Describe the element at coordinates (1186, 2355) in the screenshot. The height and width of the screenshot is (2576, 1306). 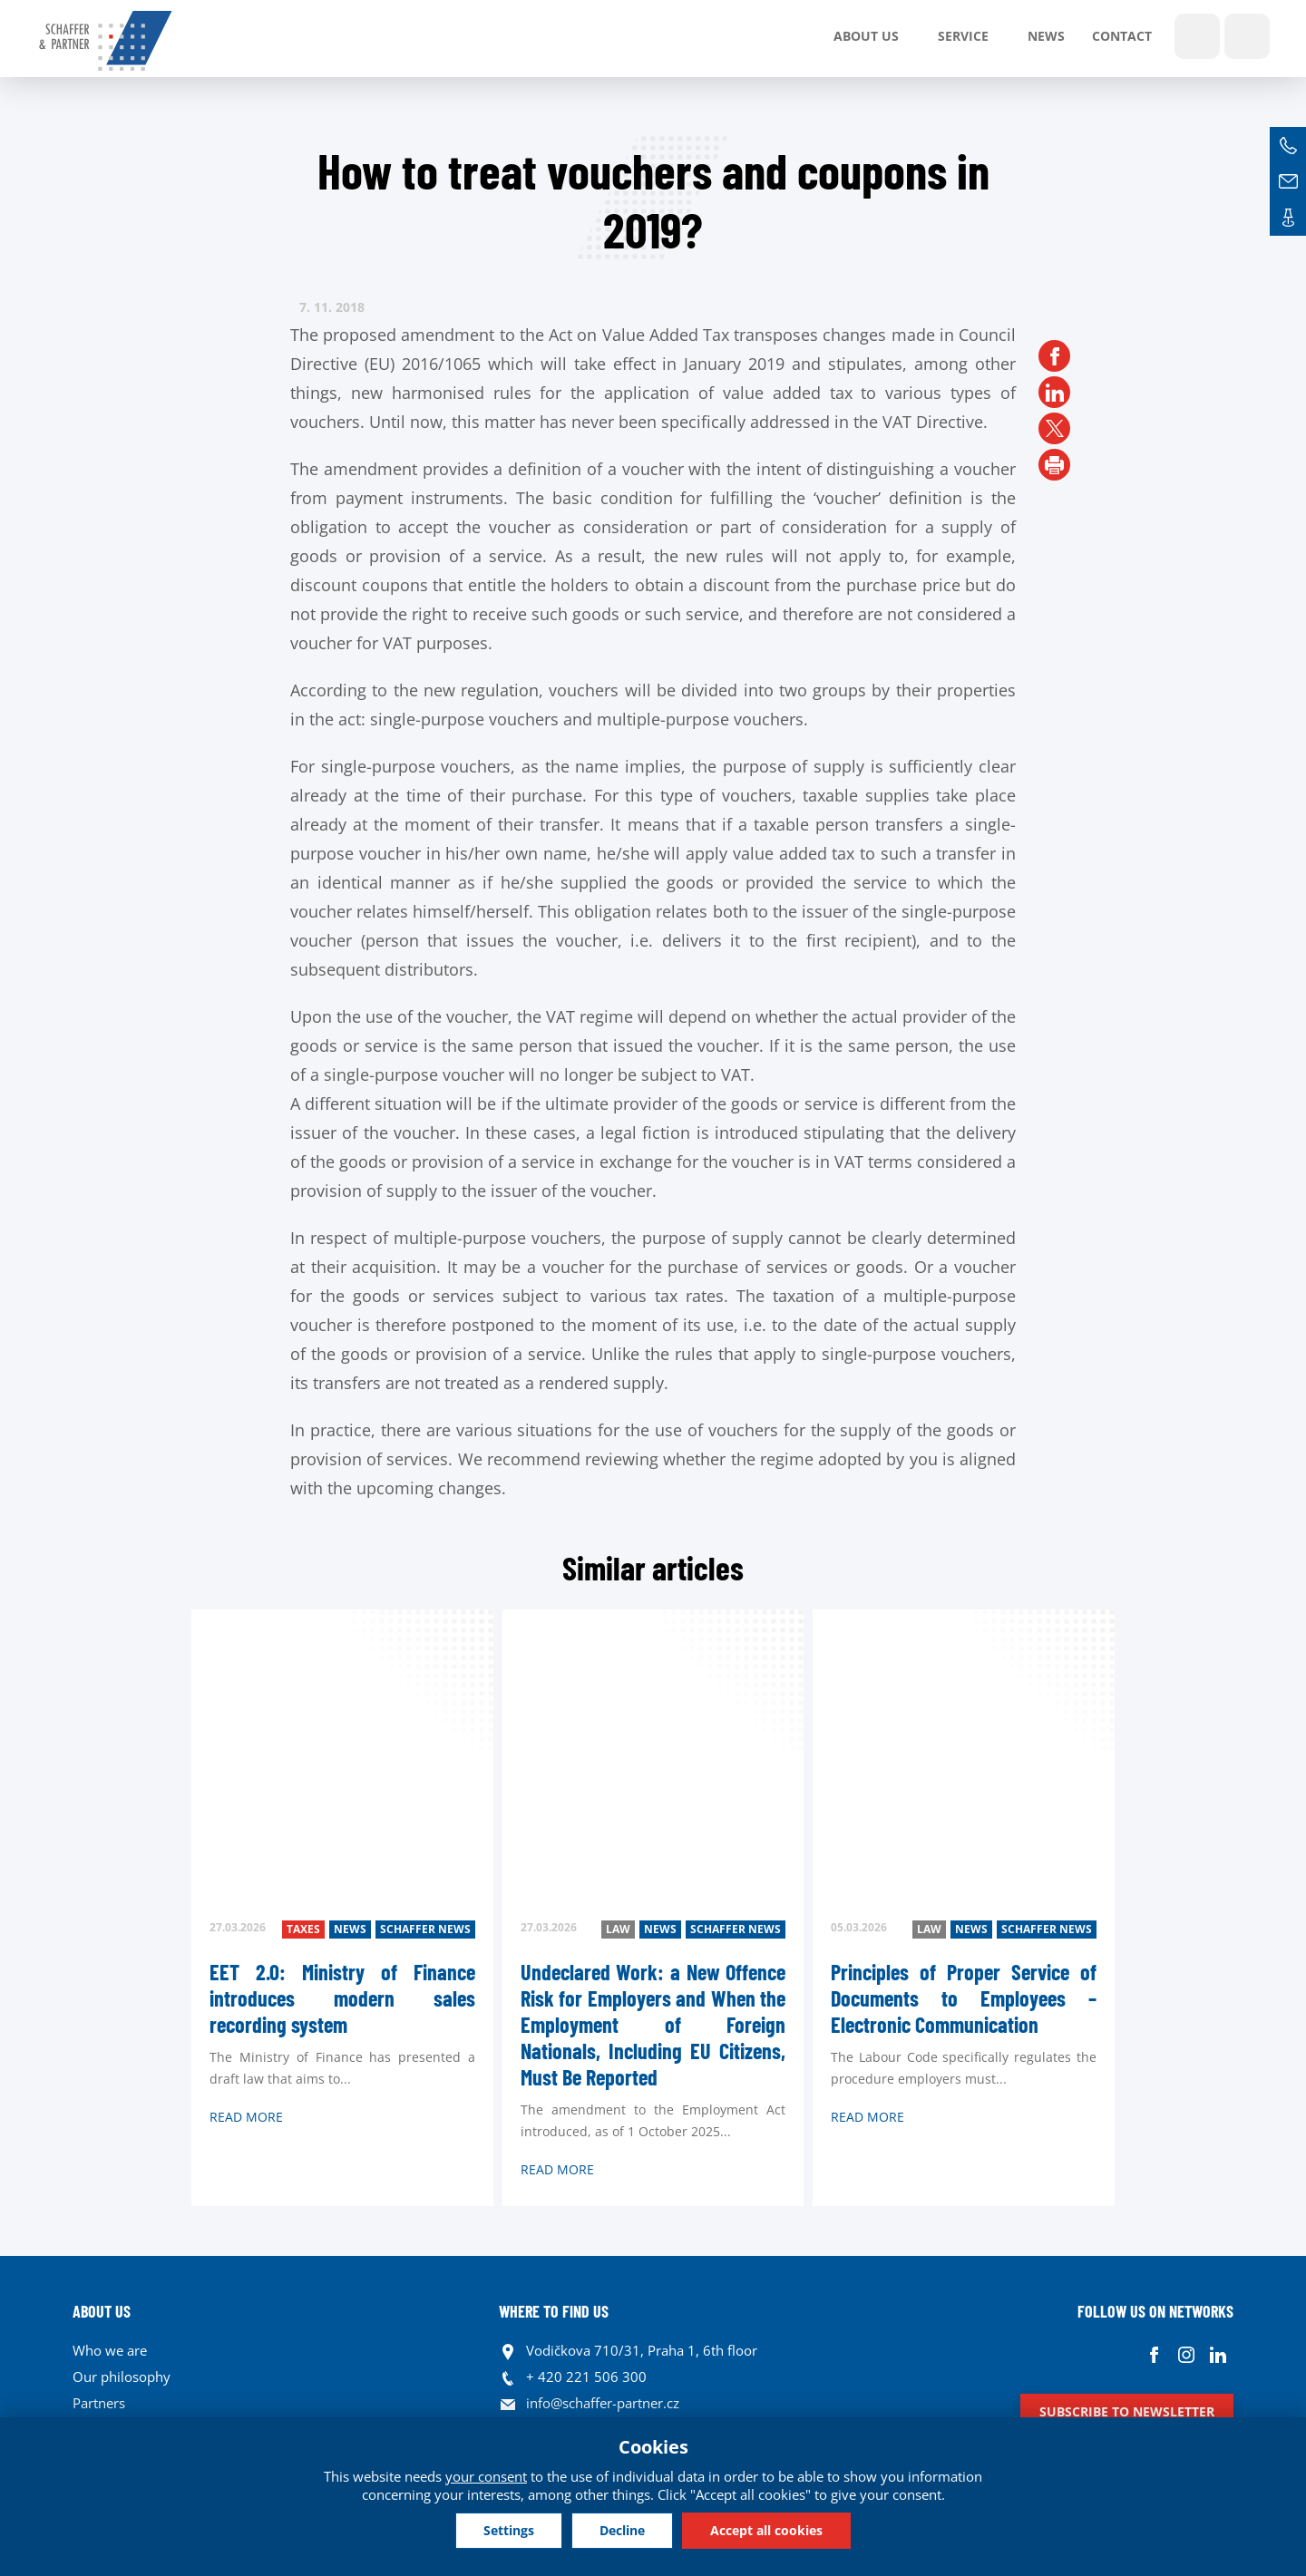
I see `Instagram` at that location.